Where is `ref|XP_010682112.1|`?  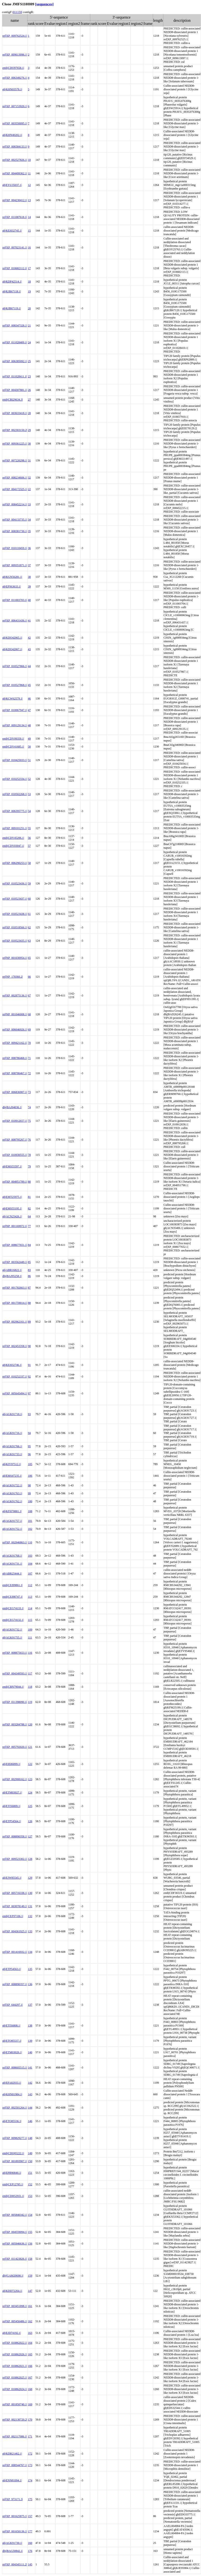
ref|XP_010682112.1| is located at coordinates (14, 268).